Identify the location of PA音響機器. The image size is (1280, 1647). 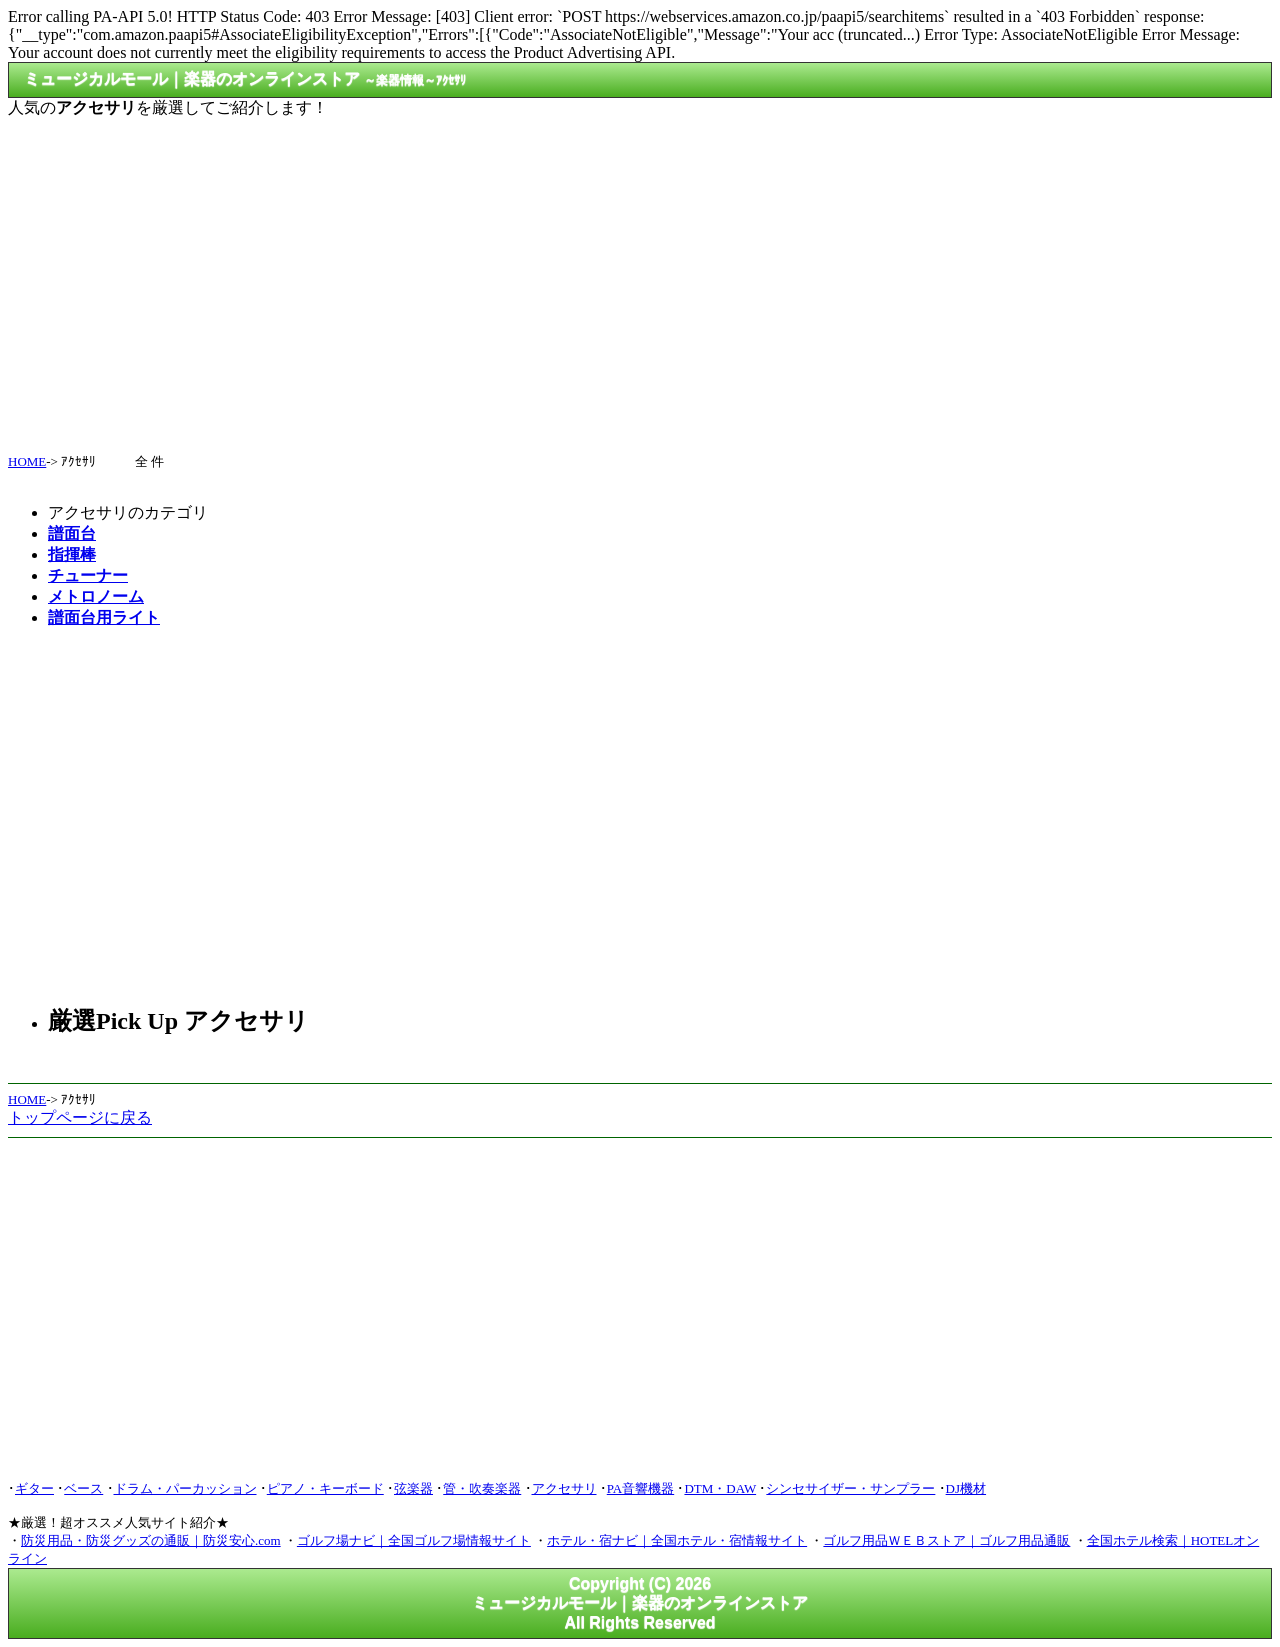
(640, 1488).